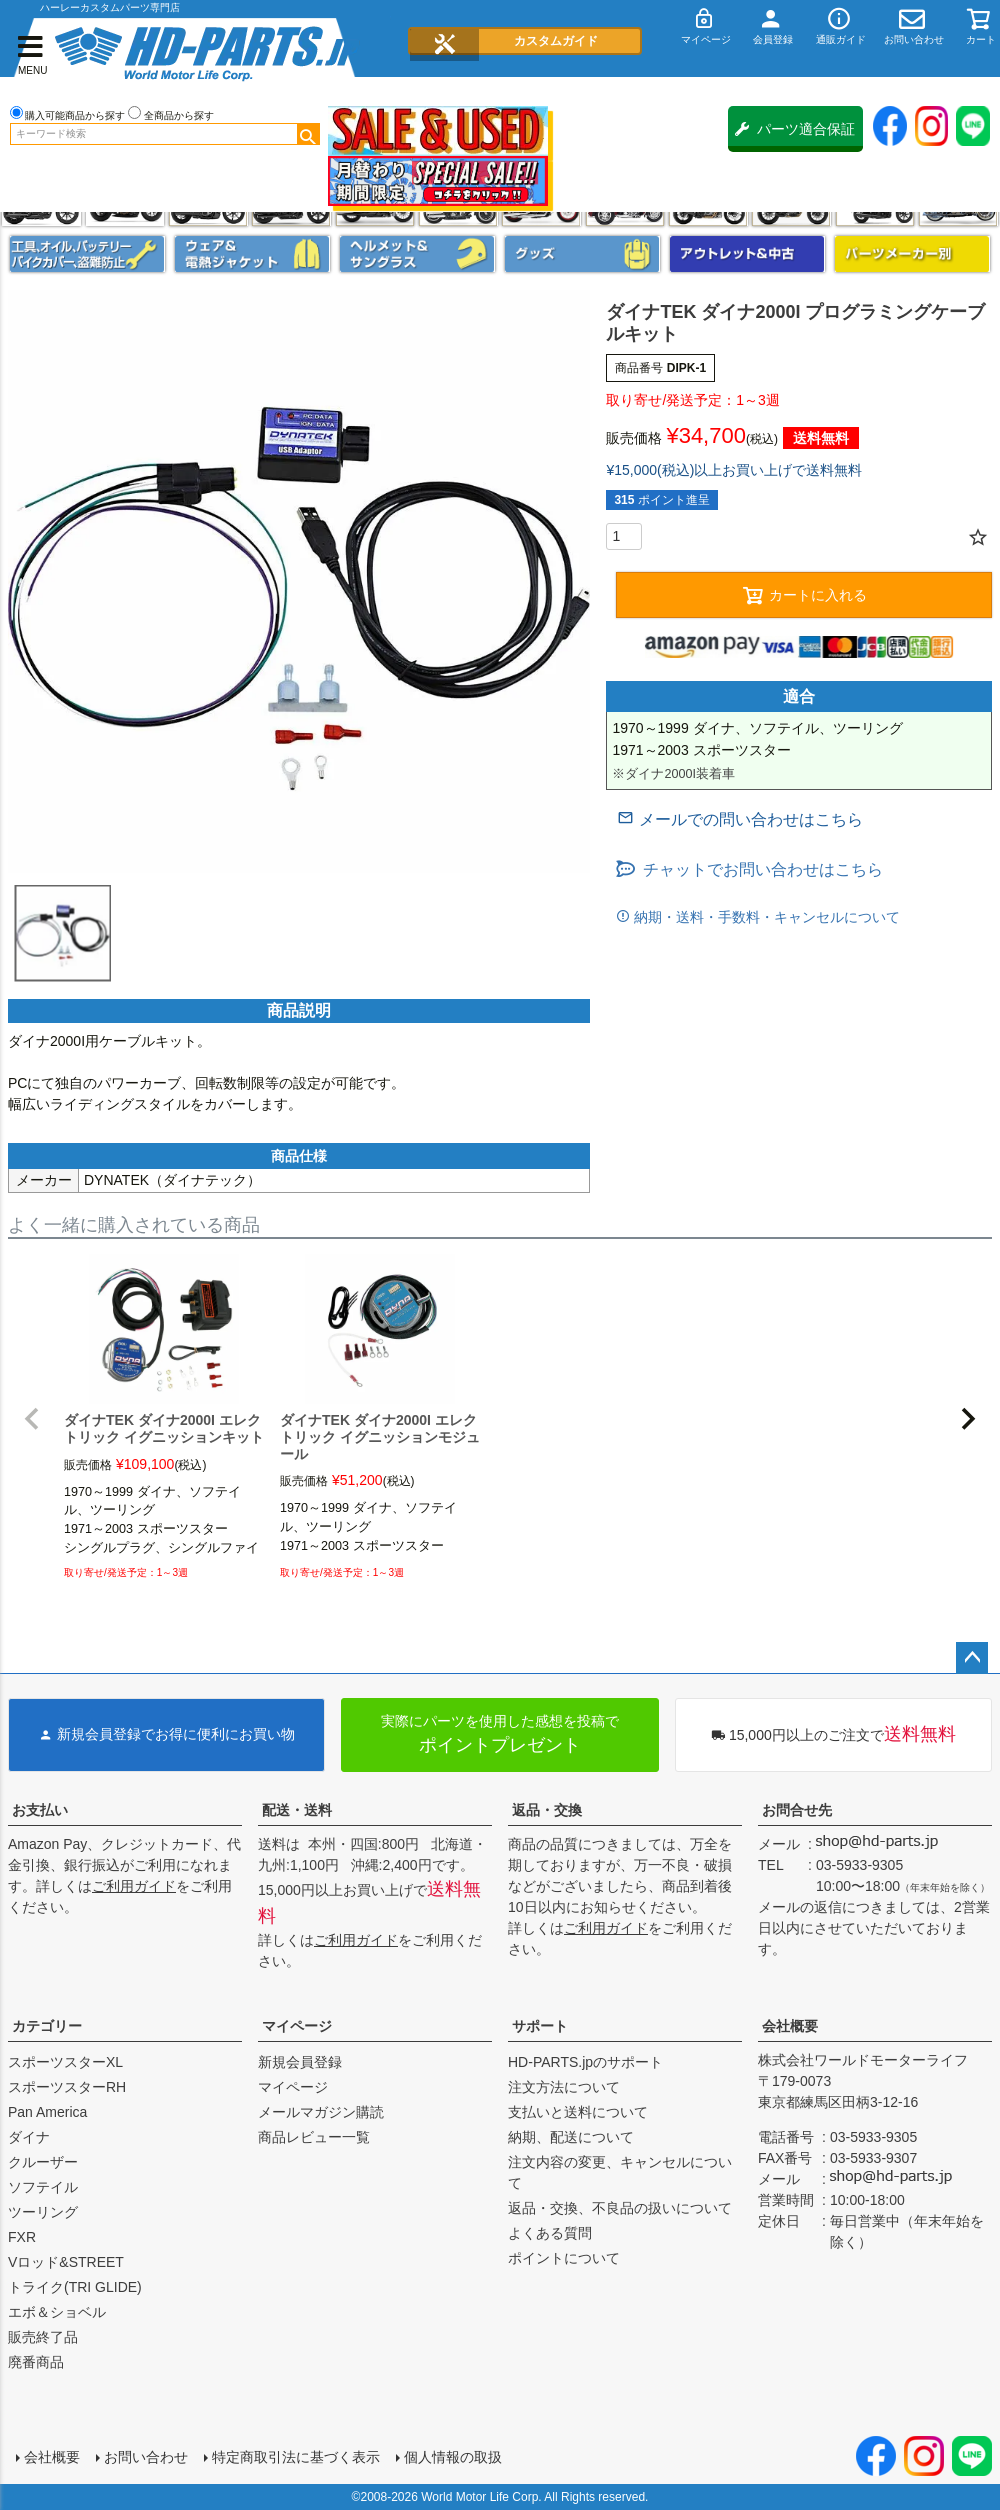 Image resolution: width=1000 pixels, height=2510 pixels. I want to click on 廃番商品, so click(36, 2362).